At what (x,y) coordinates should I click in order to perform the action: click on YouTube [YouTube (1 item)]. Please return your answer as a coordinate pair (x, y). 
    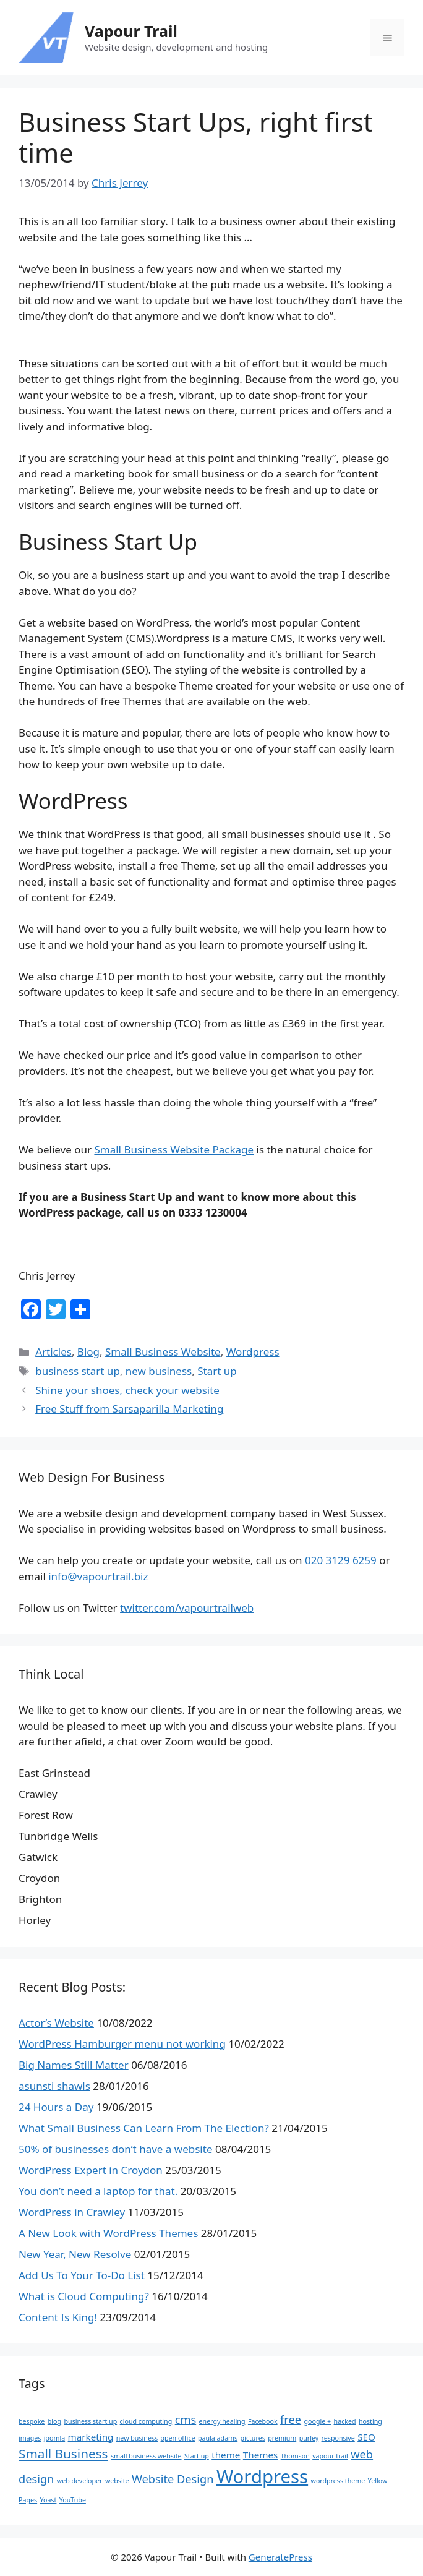
    Looking at the image, I should click on (72, 2500).